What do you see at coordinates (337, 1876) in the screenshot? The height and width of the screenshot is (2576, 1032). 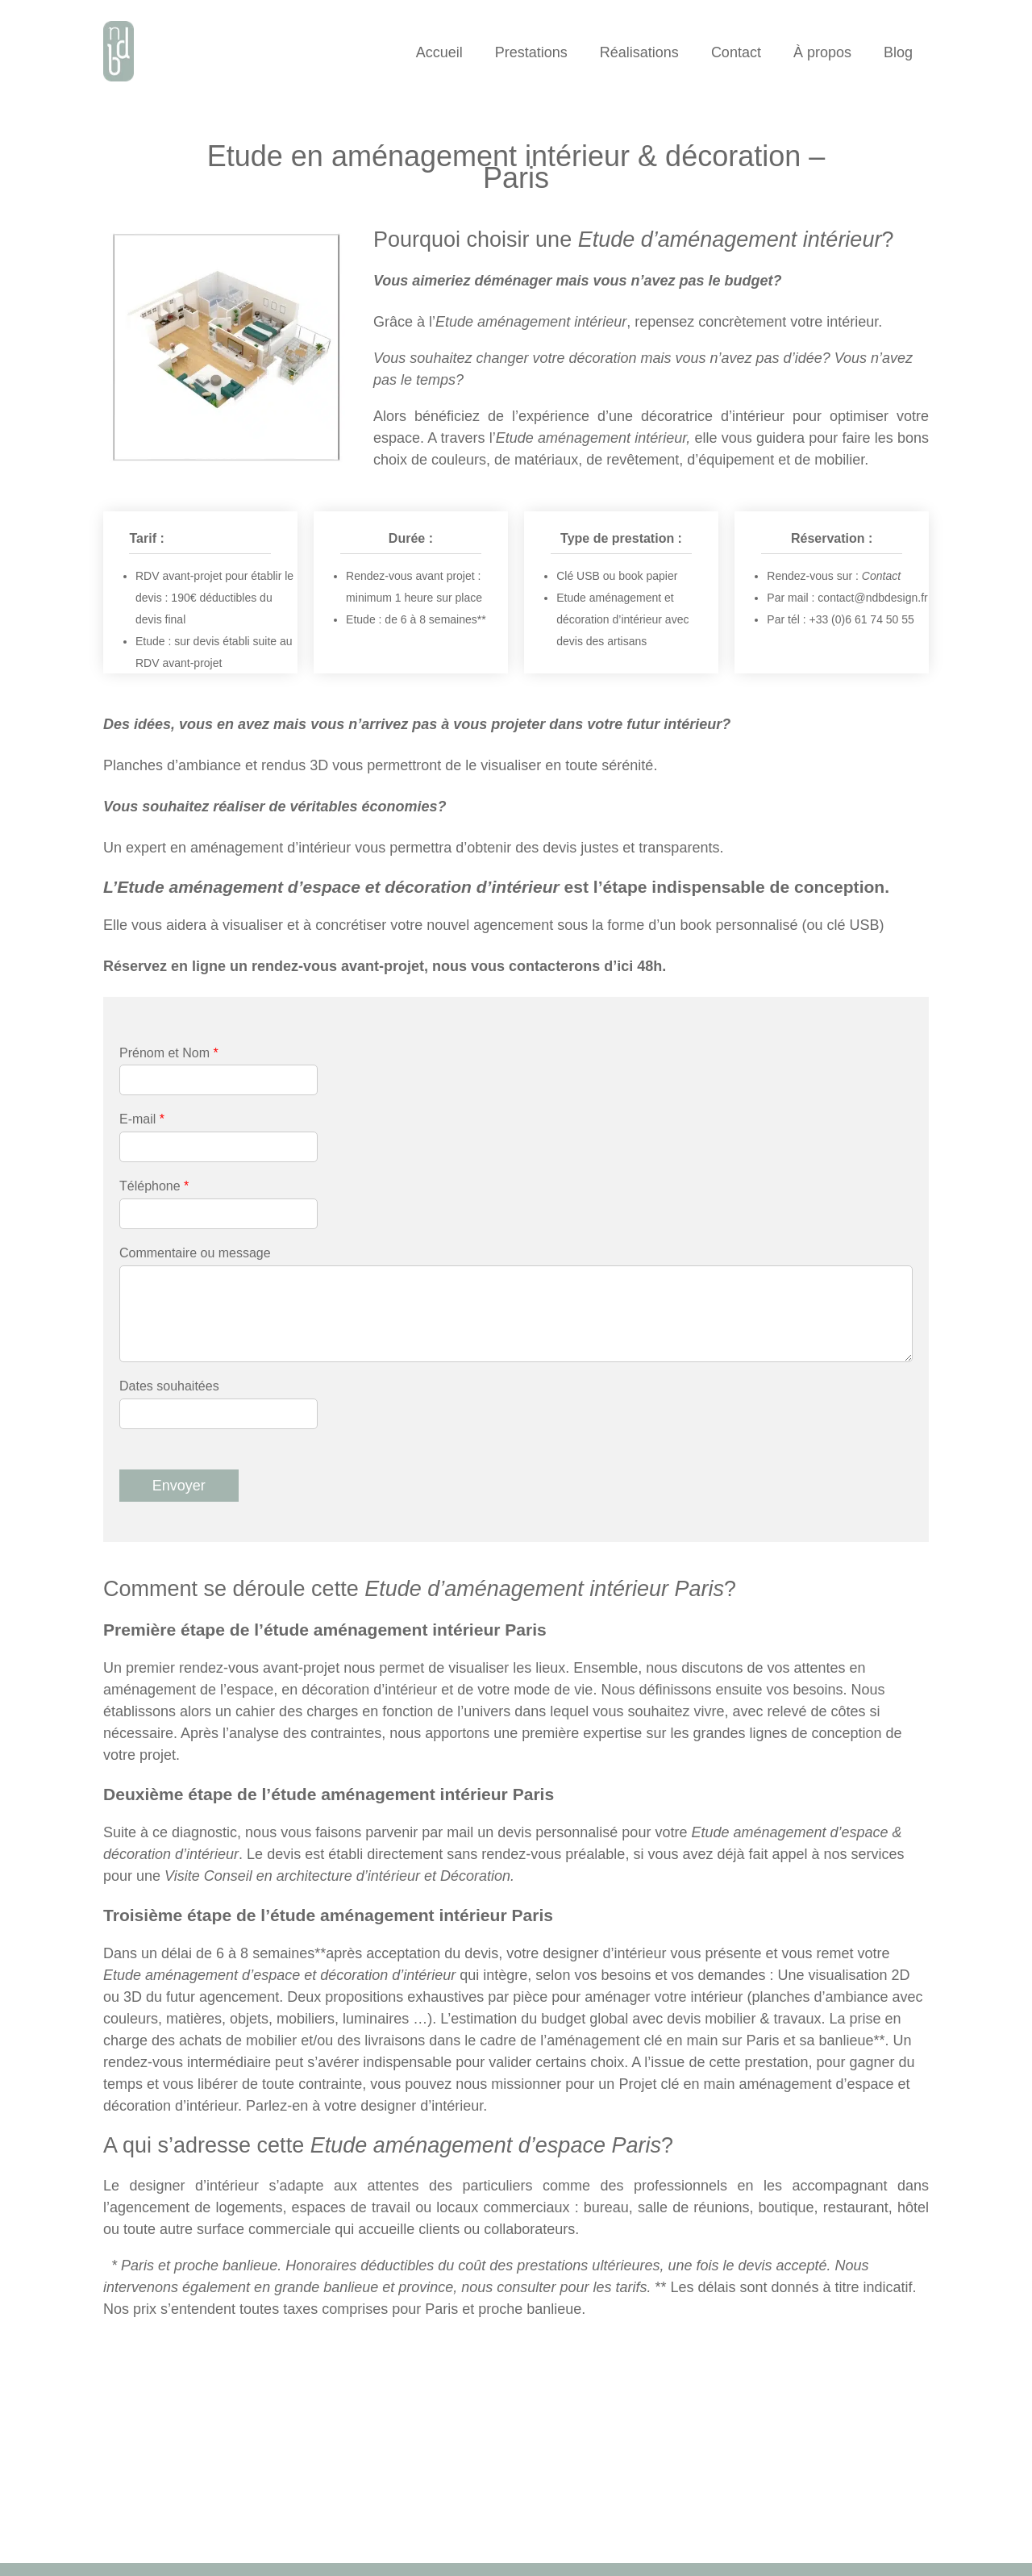 I see `Visite Conseil en architecture d’intérieur et Décoration` at bounding box center [337, 1876].